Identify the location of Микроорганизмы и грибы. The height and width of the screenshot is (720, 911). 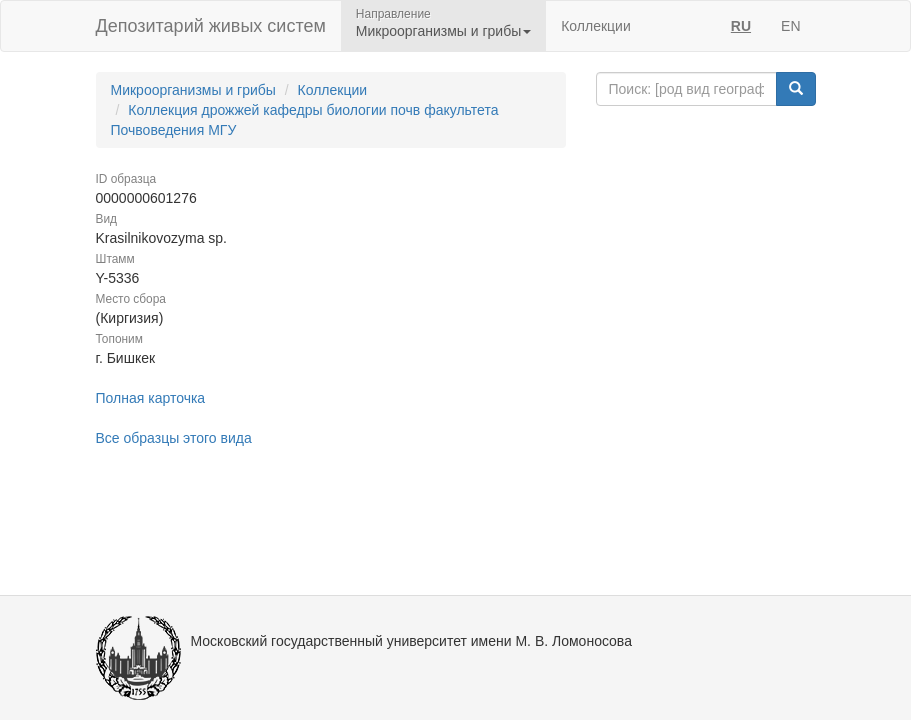
(193, 90).